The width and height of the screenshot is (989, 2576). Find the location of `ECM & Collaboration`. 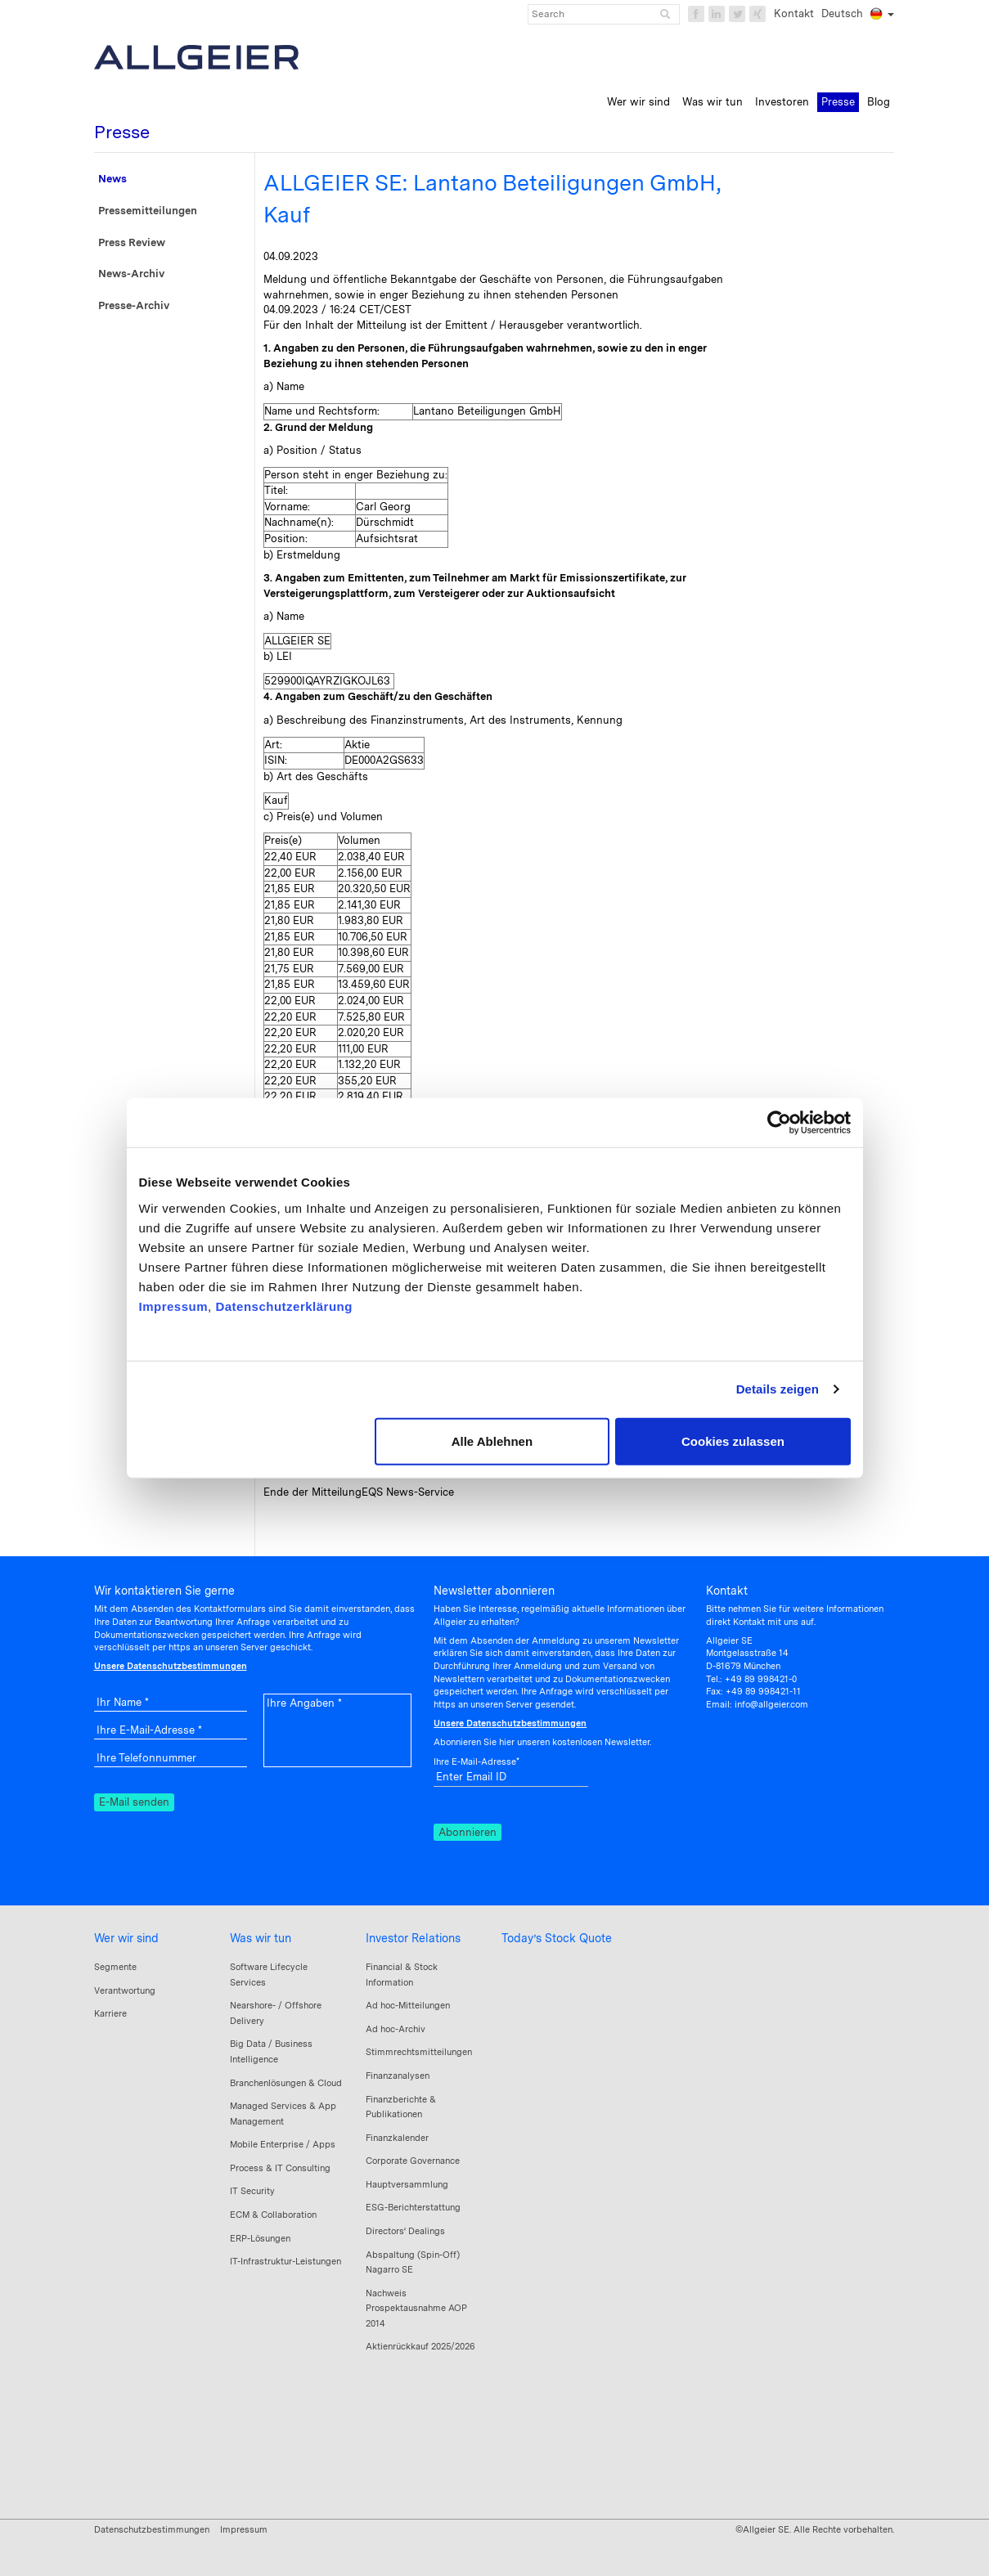

ECM & Collaboration is located at coordinates (273, 2214).